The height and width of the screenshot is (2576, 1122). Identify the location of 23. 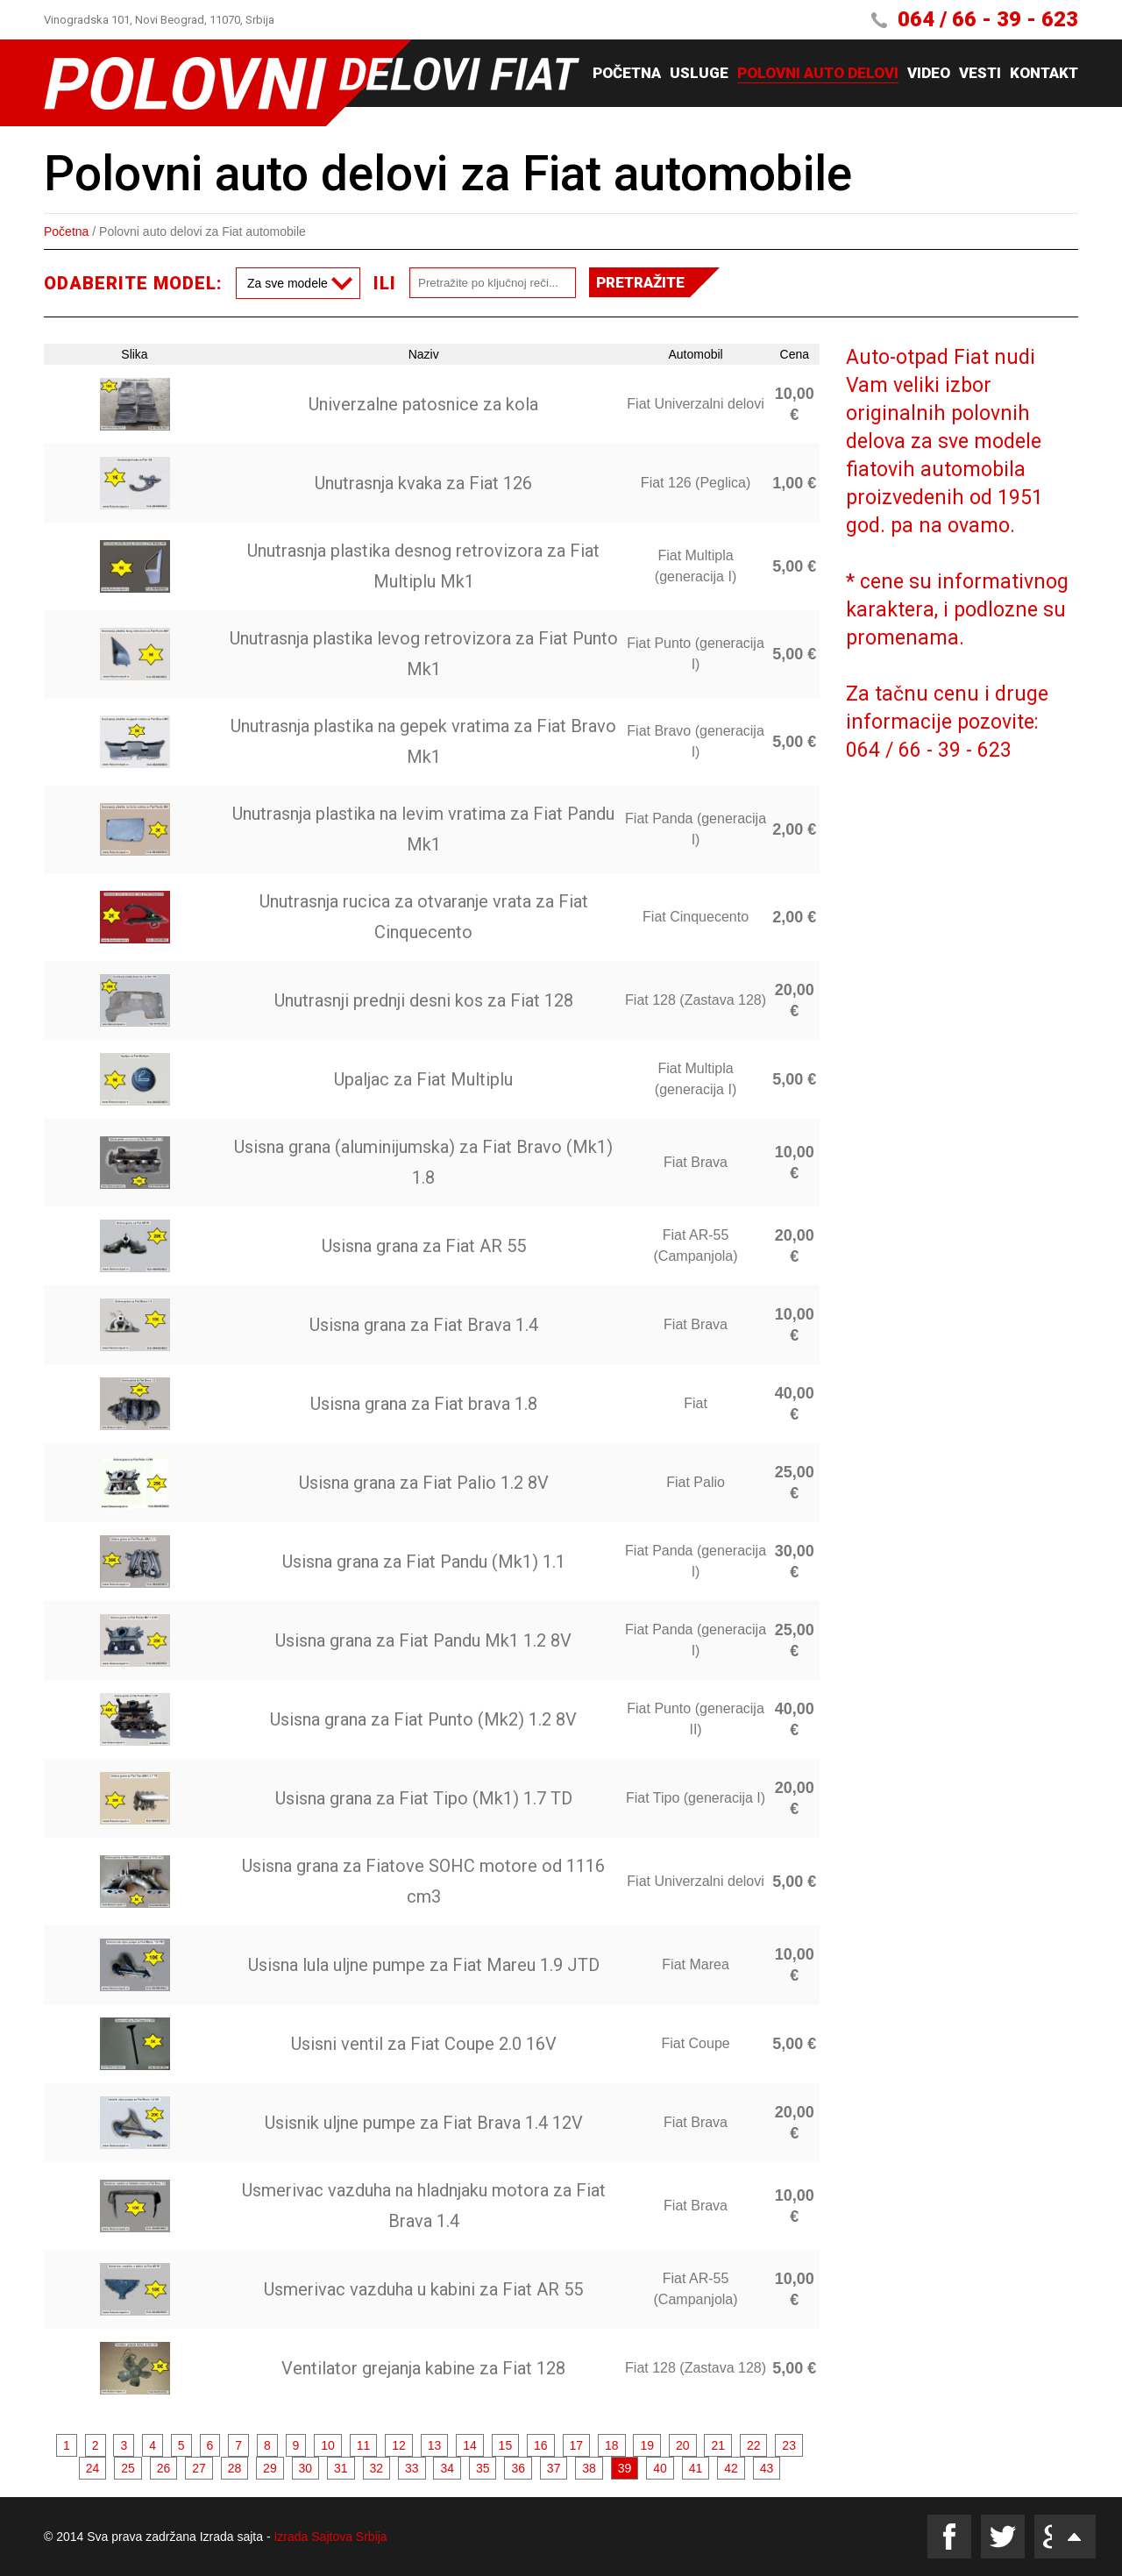
(789, 2445).